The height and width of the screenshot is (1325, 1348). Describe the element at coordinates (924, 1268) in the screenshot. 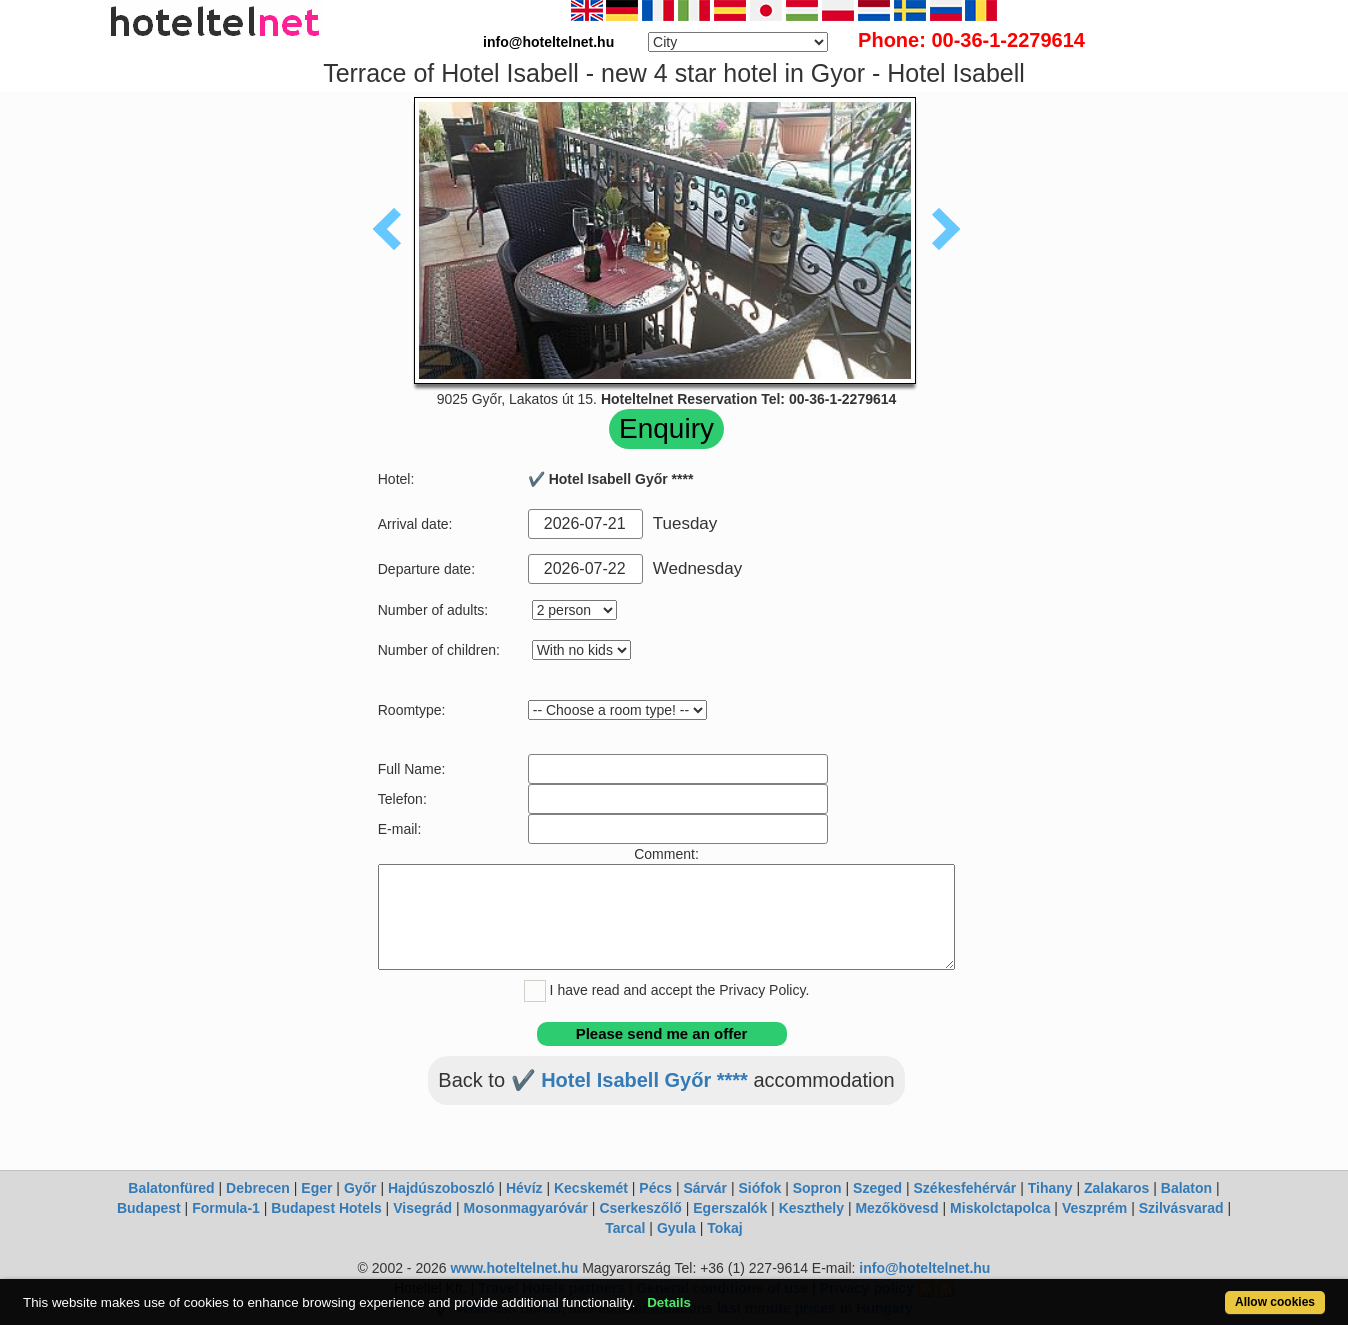

I see `info@hoteltelnet.hu` at that location.